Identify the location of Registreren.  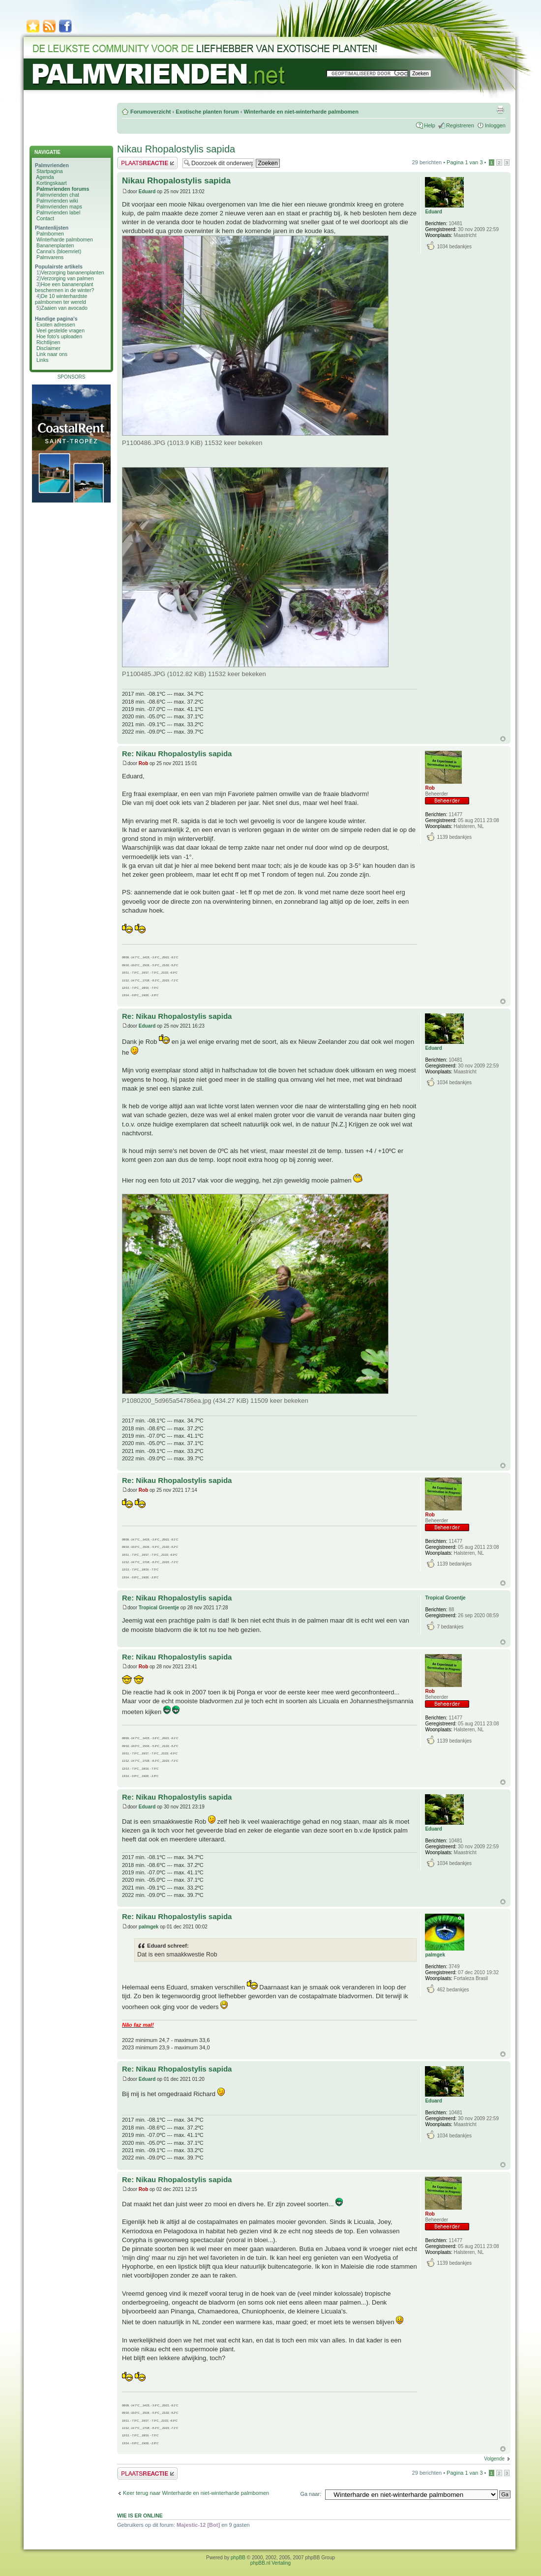
(460, 125).